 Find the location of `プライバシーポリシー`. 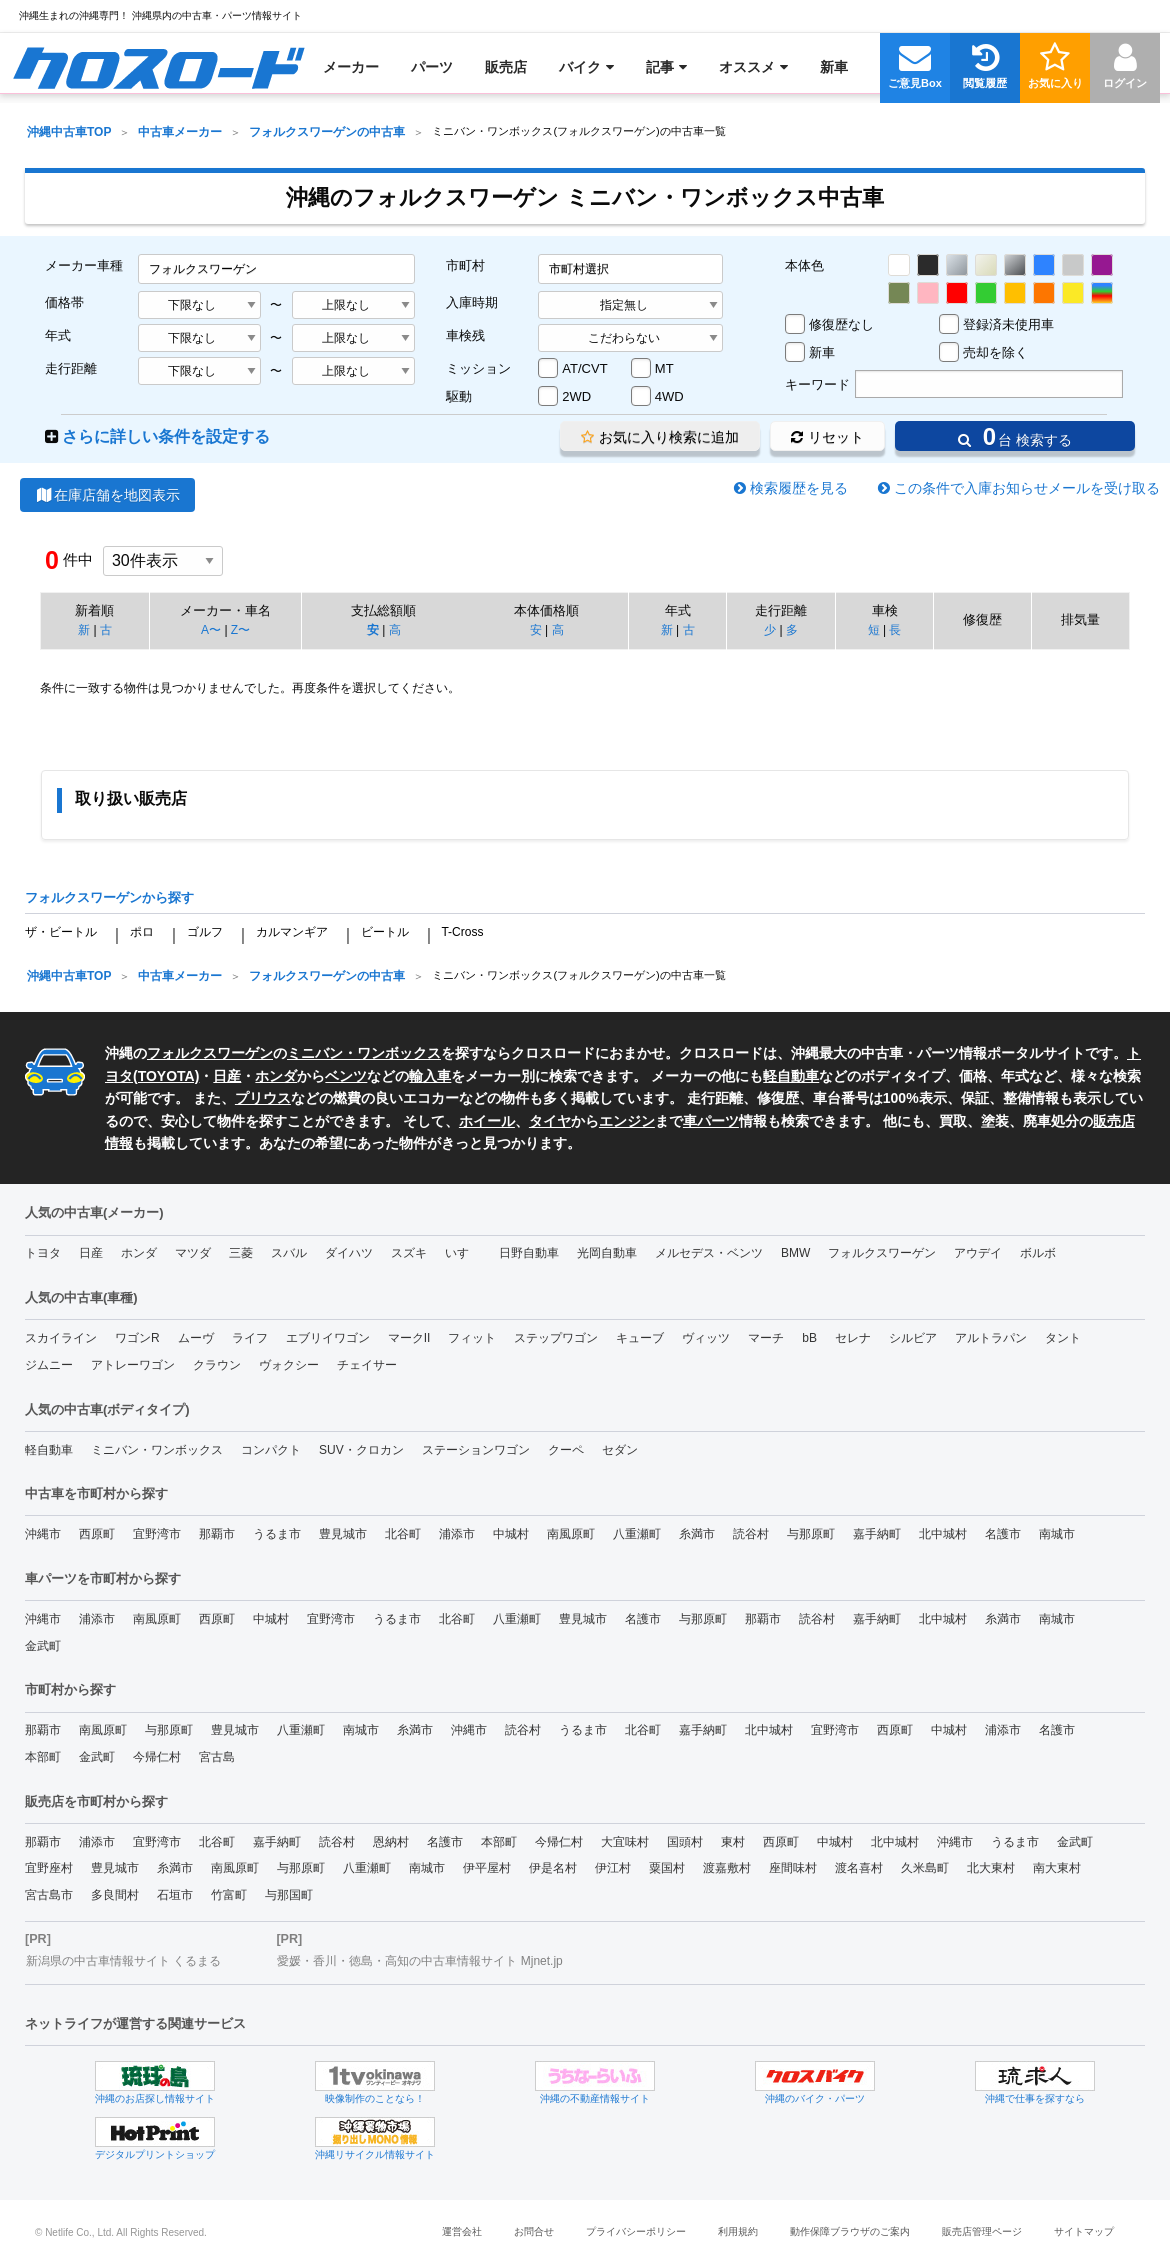

プライバシーポリシー is located at coordinates (636, 2231).